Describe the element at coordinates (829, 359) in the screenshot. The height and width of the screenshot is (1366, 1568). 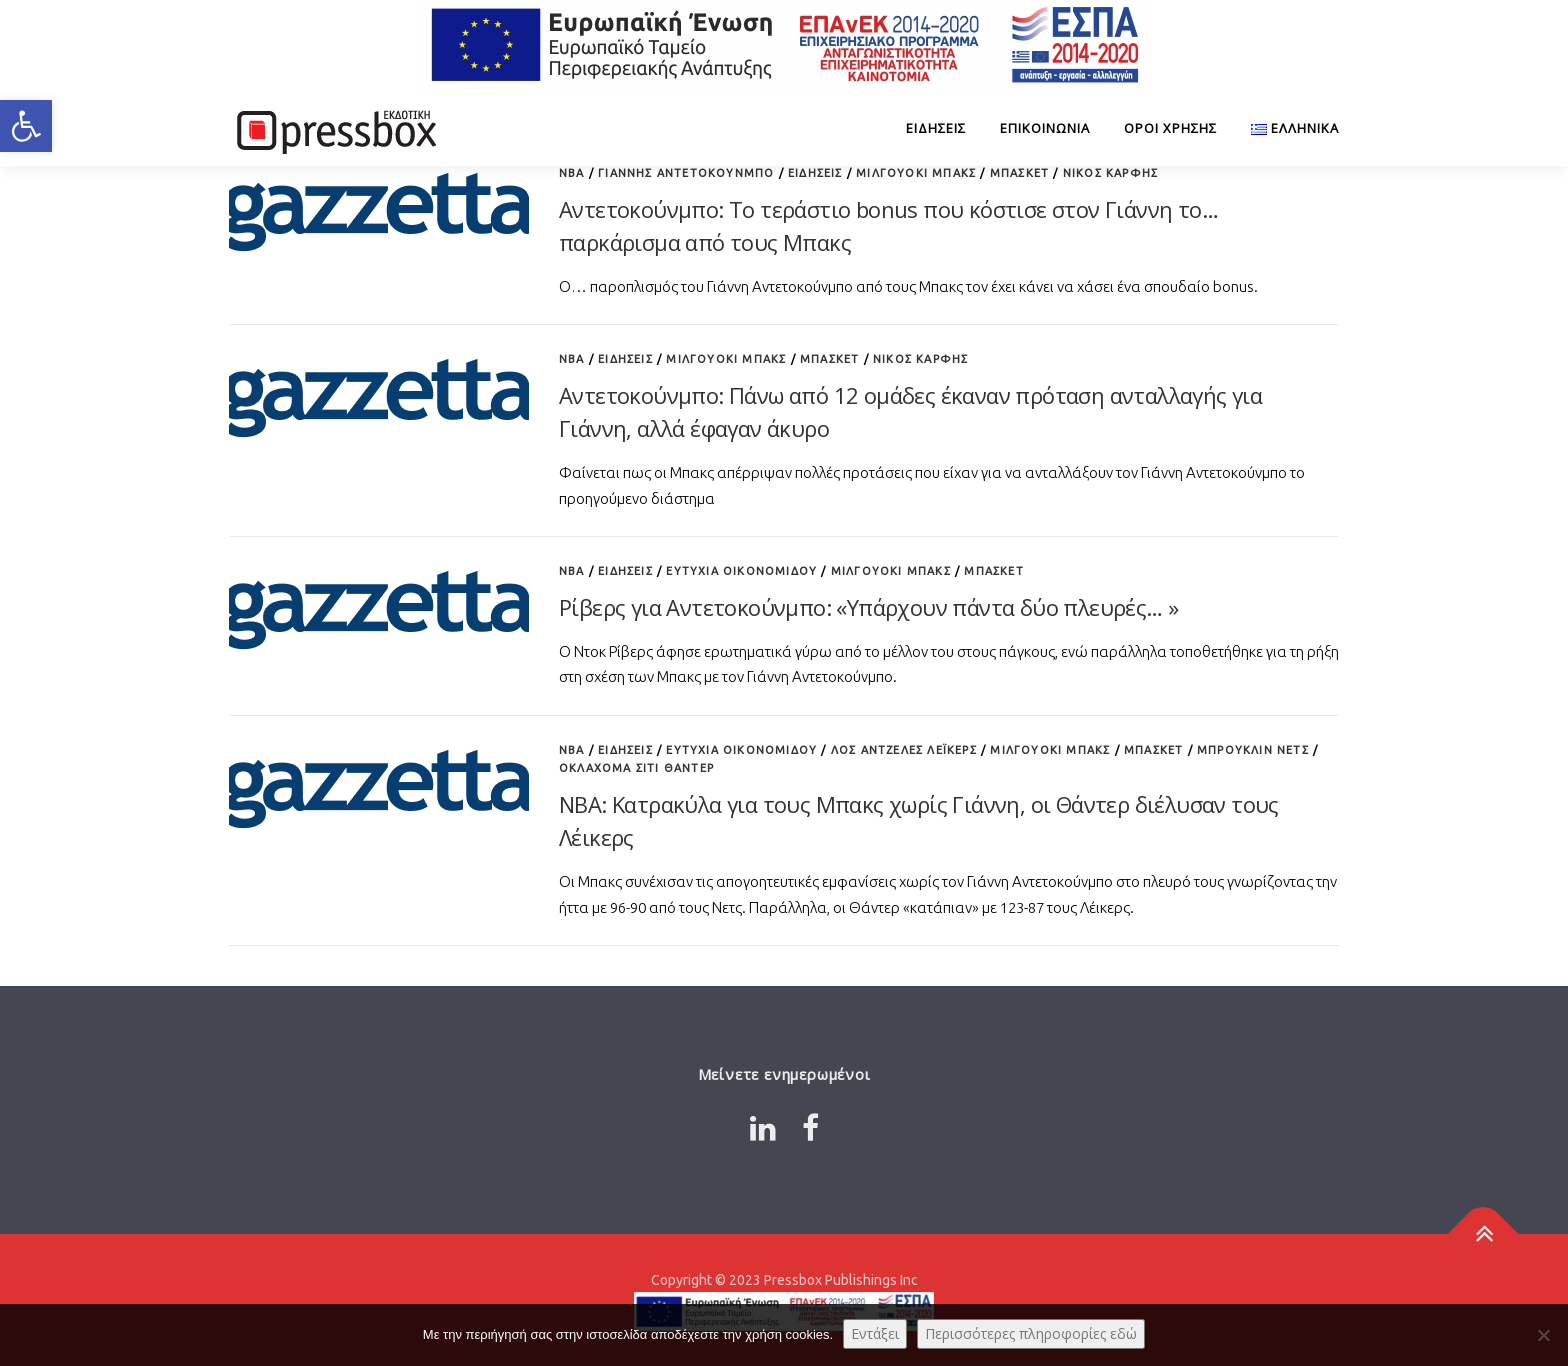
I see `Μπάσκετ [Link 3310530]` at that location.